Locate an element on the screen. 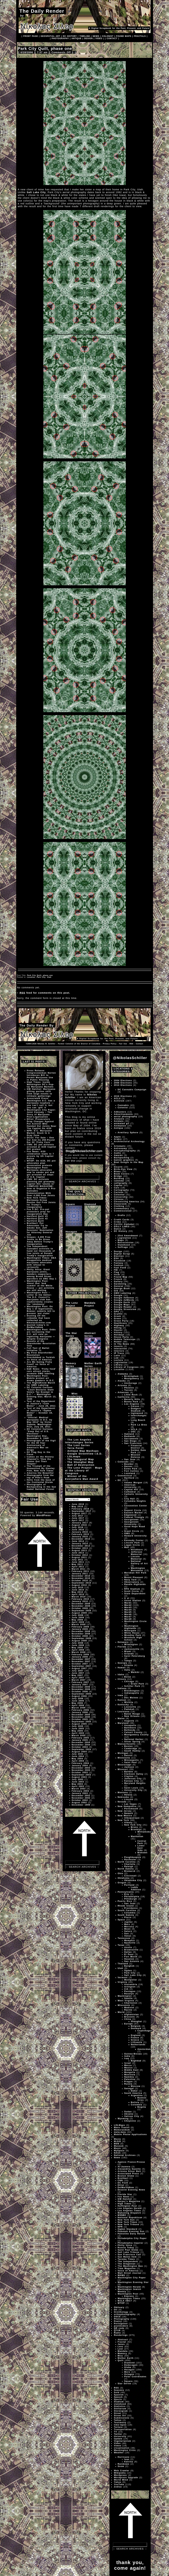  Nashville is located at coordinates (130, 1943).